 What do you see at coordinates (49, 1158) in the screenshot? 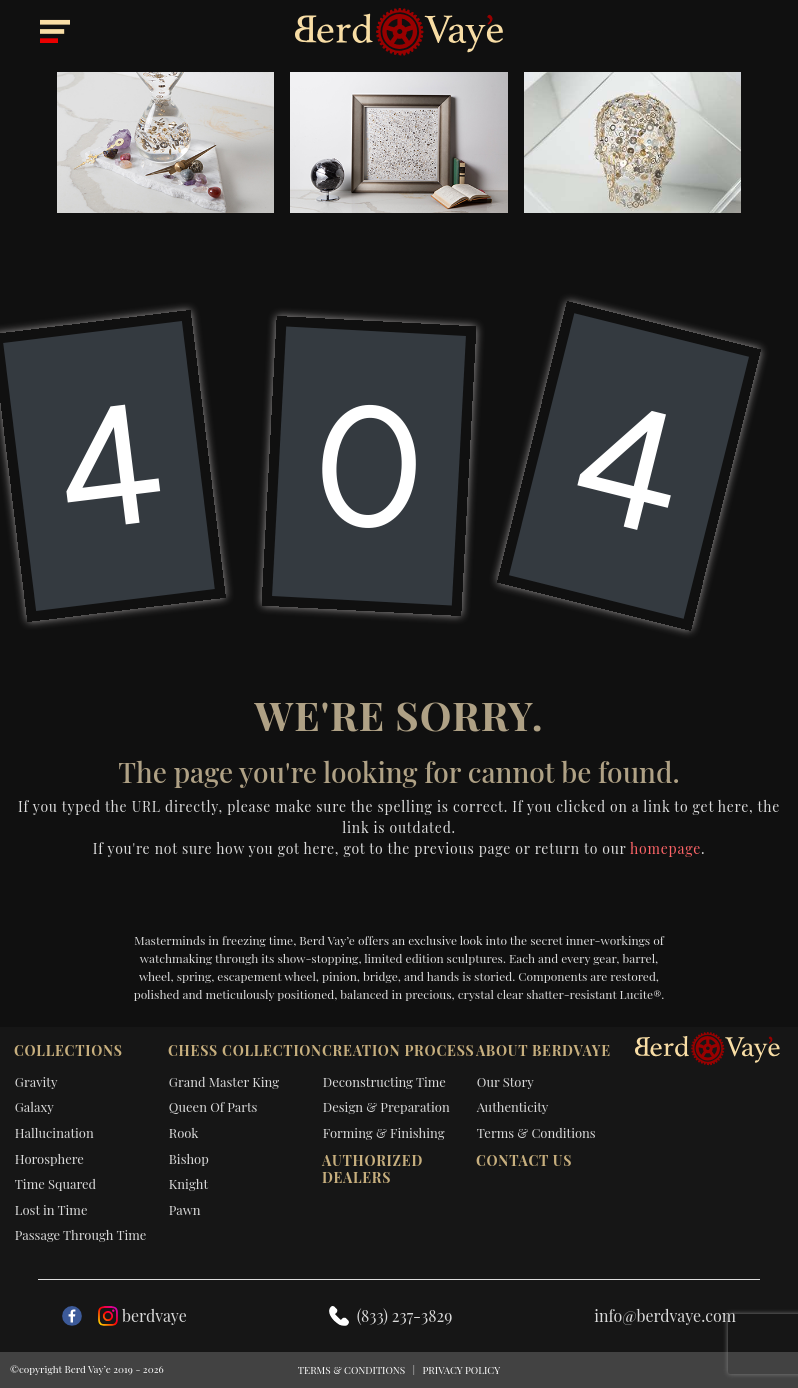
I see `Horosphere` at bounding box center [49, 1158].